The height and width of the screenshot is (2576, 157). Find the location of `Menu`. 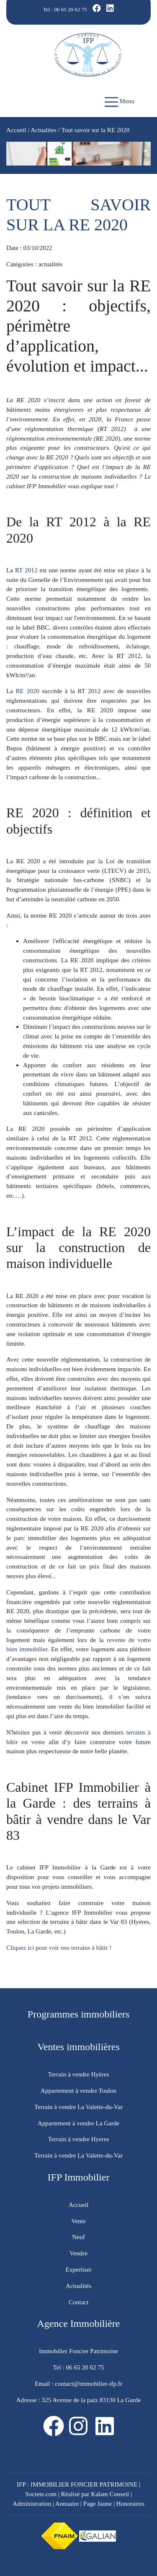

Menu is located at coordinates (119, 102).